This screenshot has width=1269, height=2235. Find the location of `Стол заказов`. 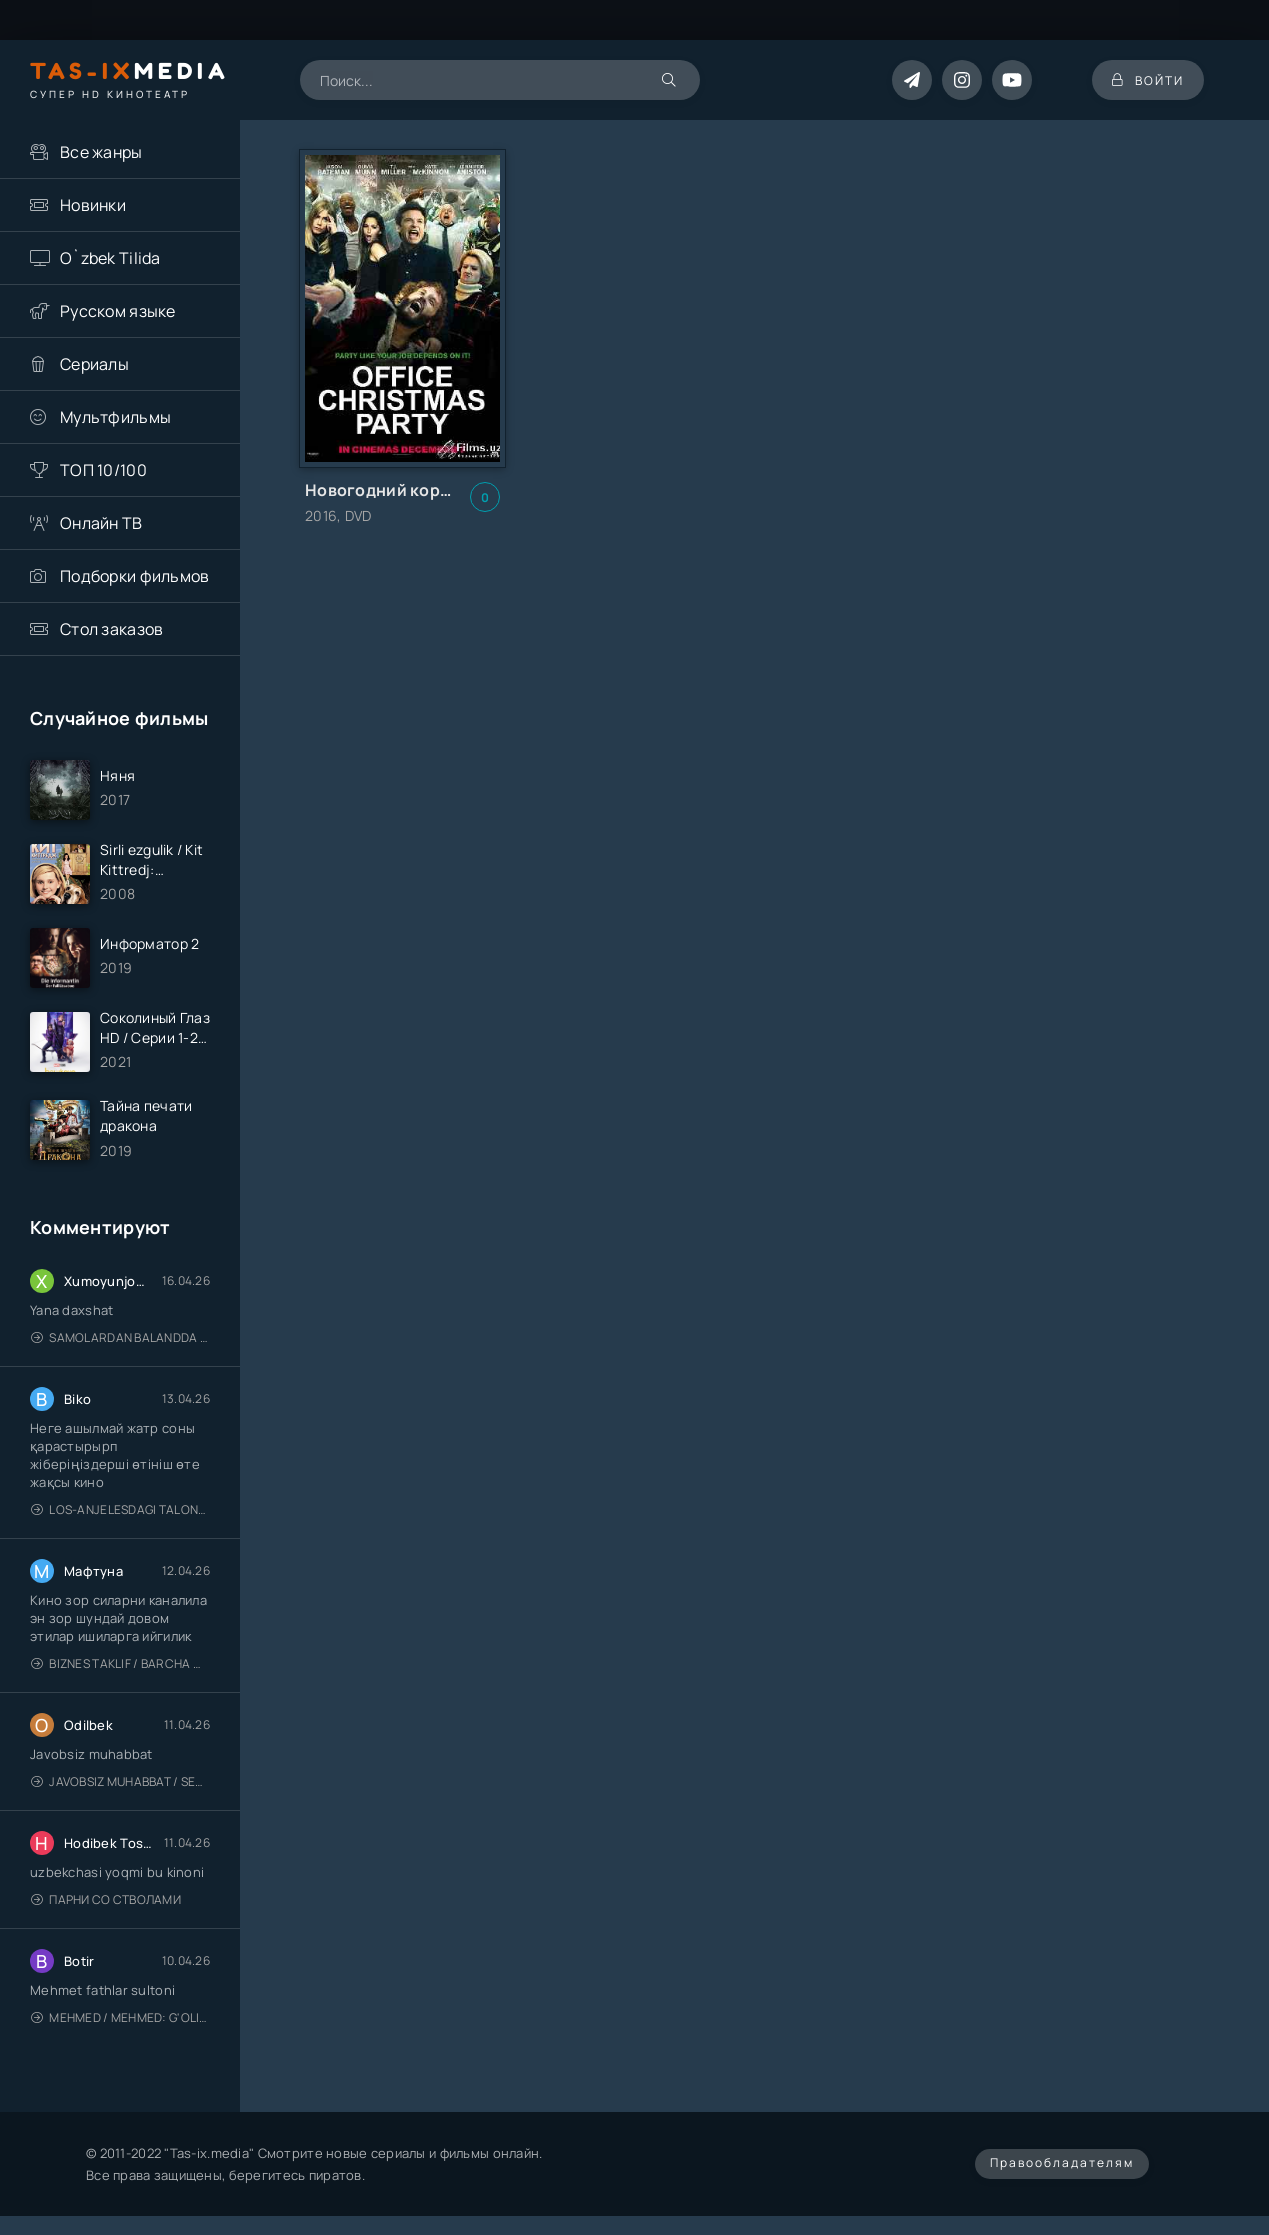

Стол заказов is located at coordinates (111, 629).